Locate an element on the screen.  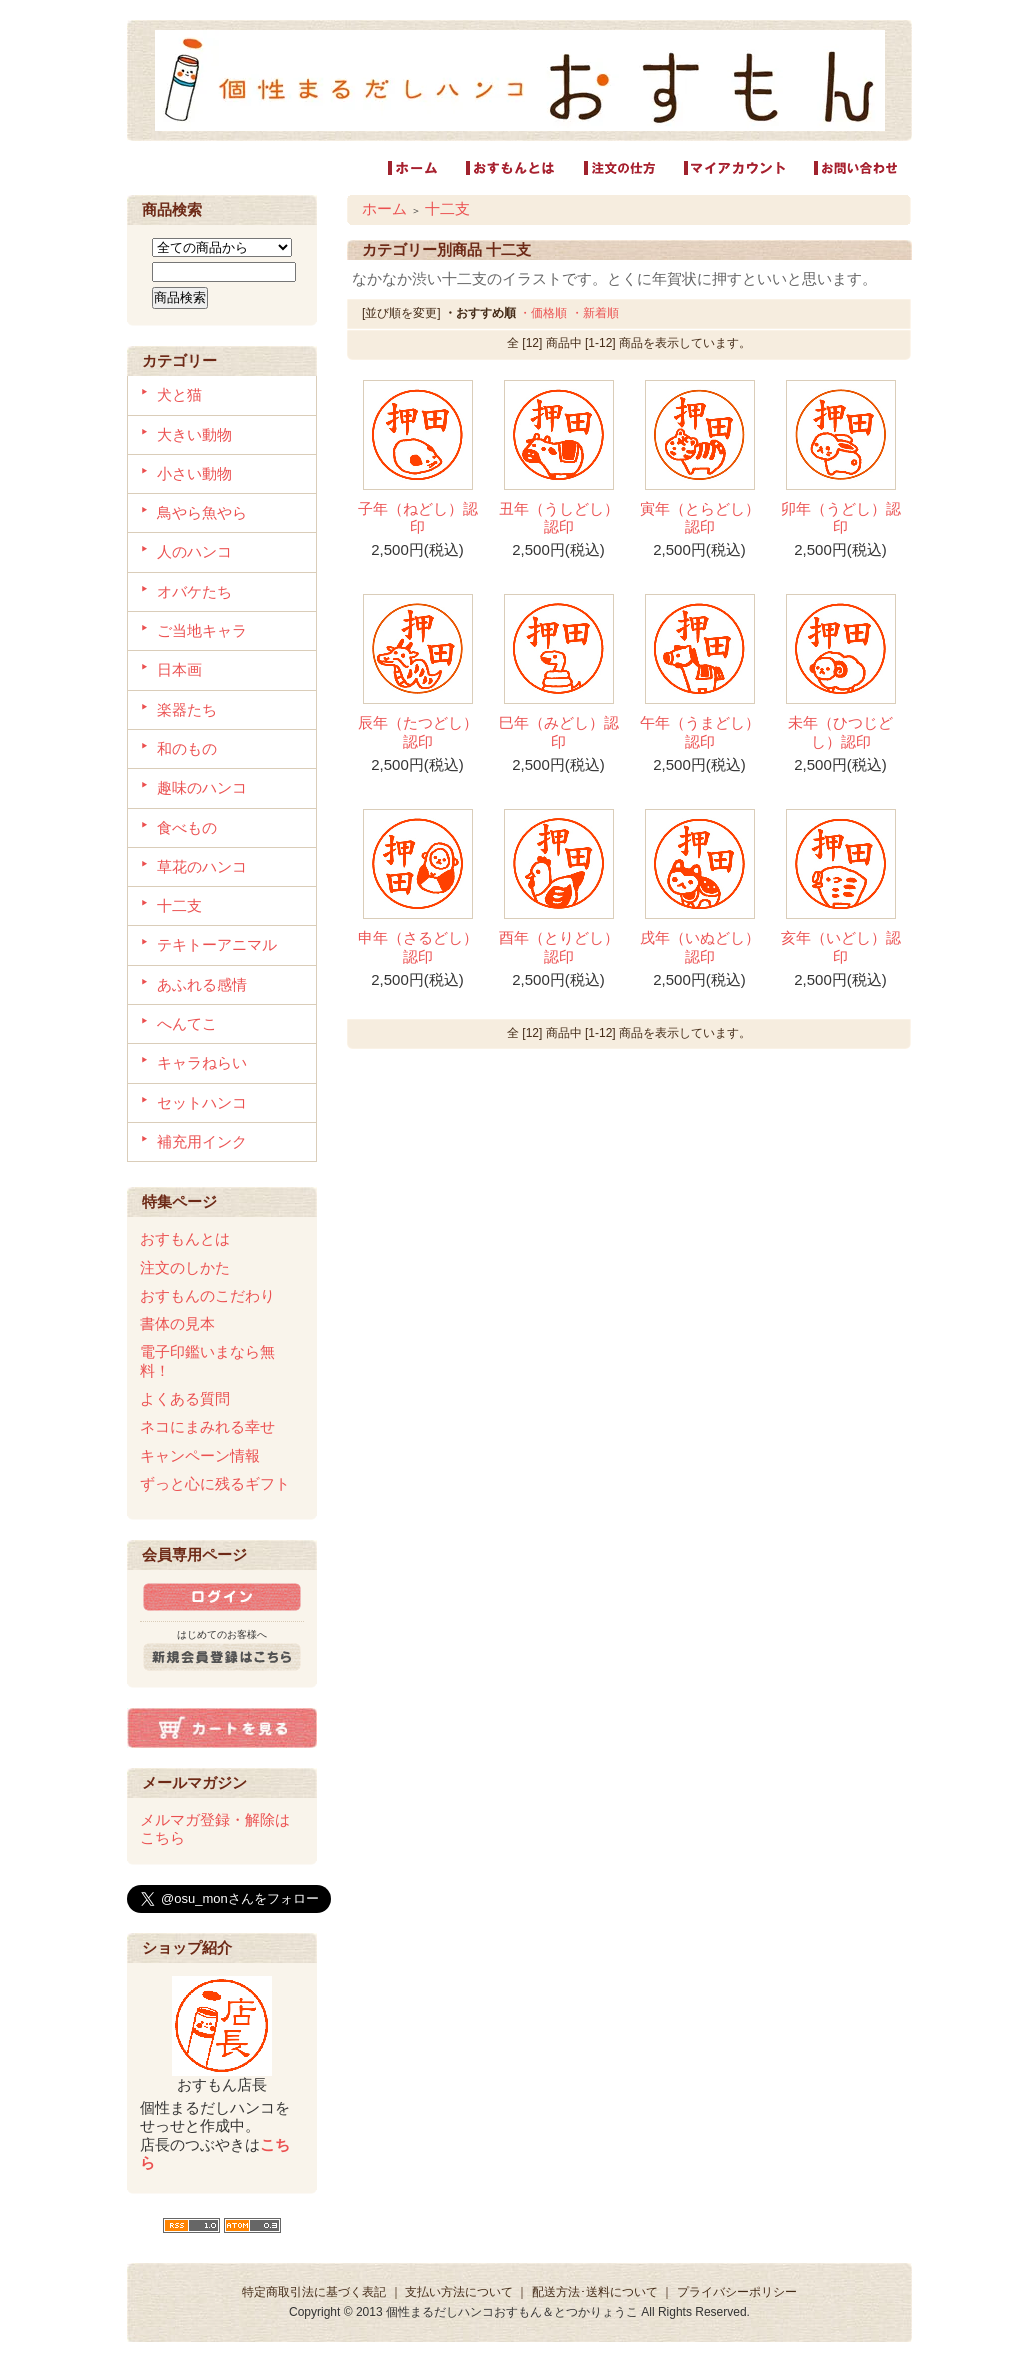
書体の見本 is located at coordinates (177, 1323).